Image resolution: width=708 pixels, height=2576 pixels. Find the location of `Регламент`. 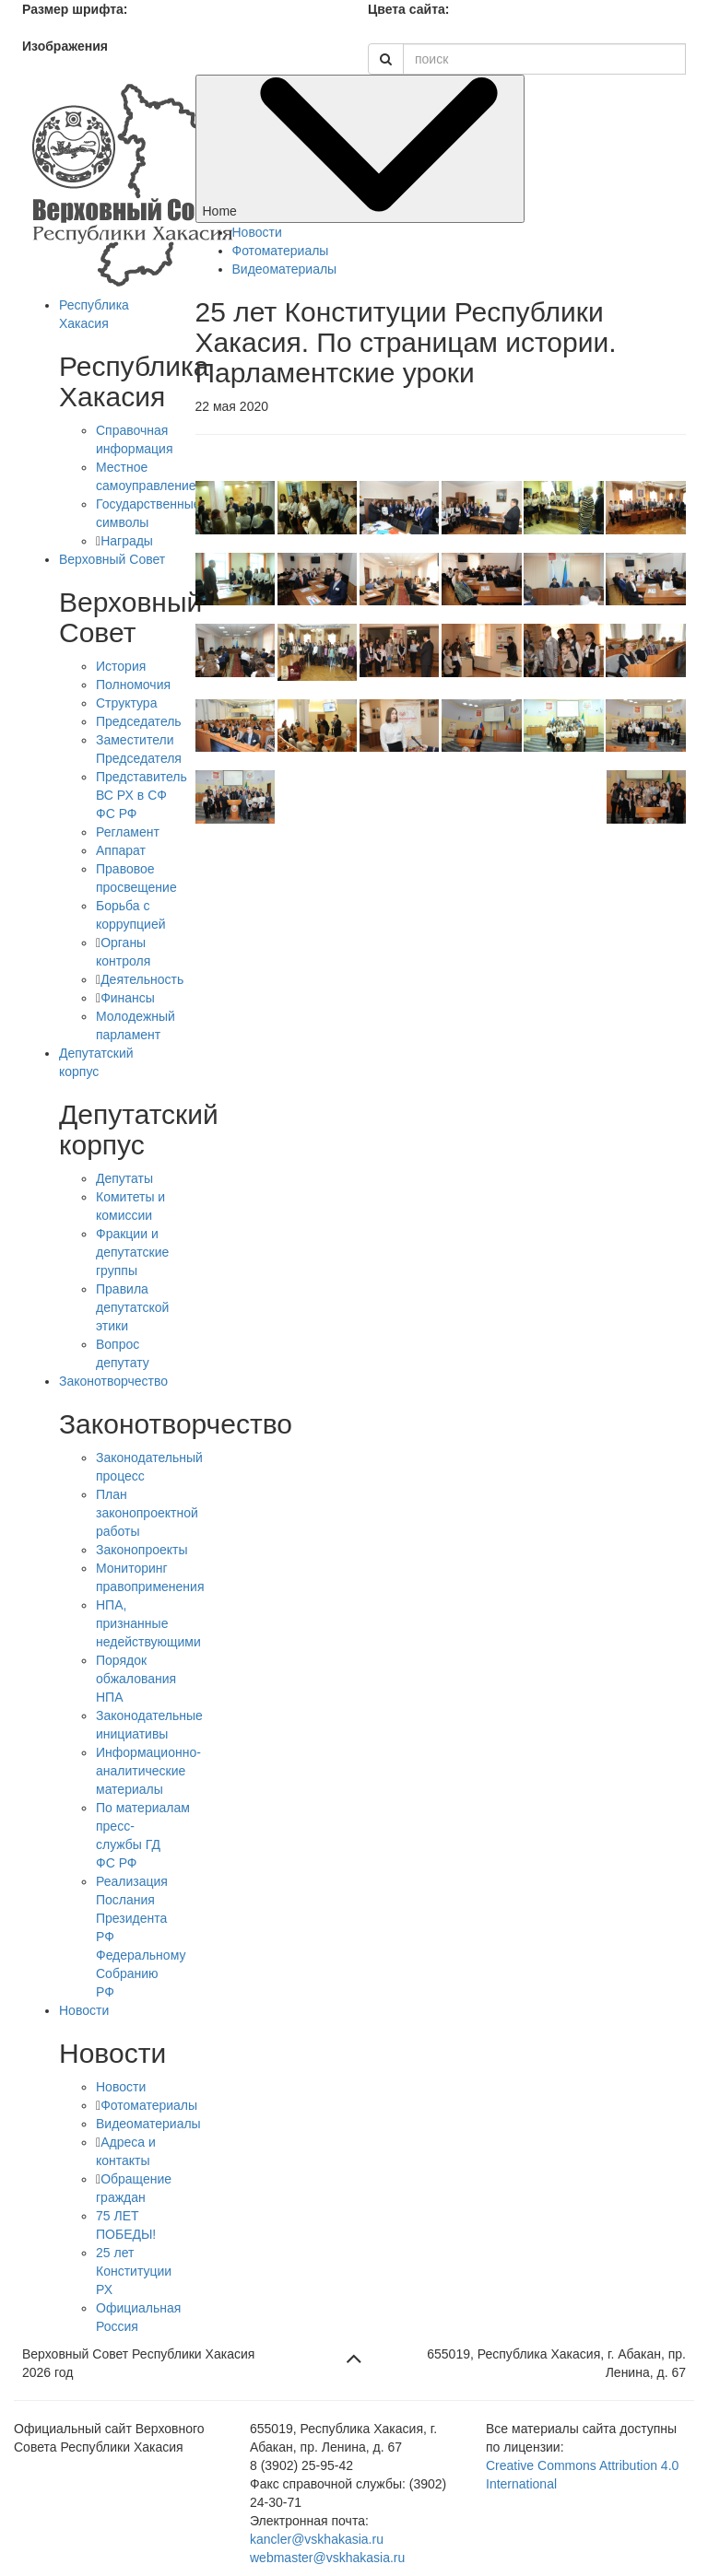

Регламент is located at coordinates (127, 832).